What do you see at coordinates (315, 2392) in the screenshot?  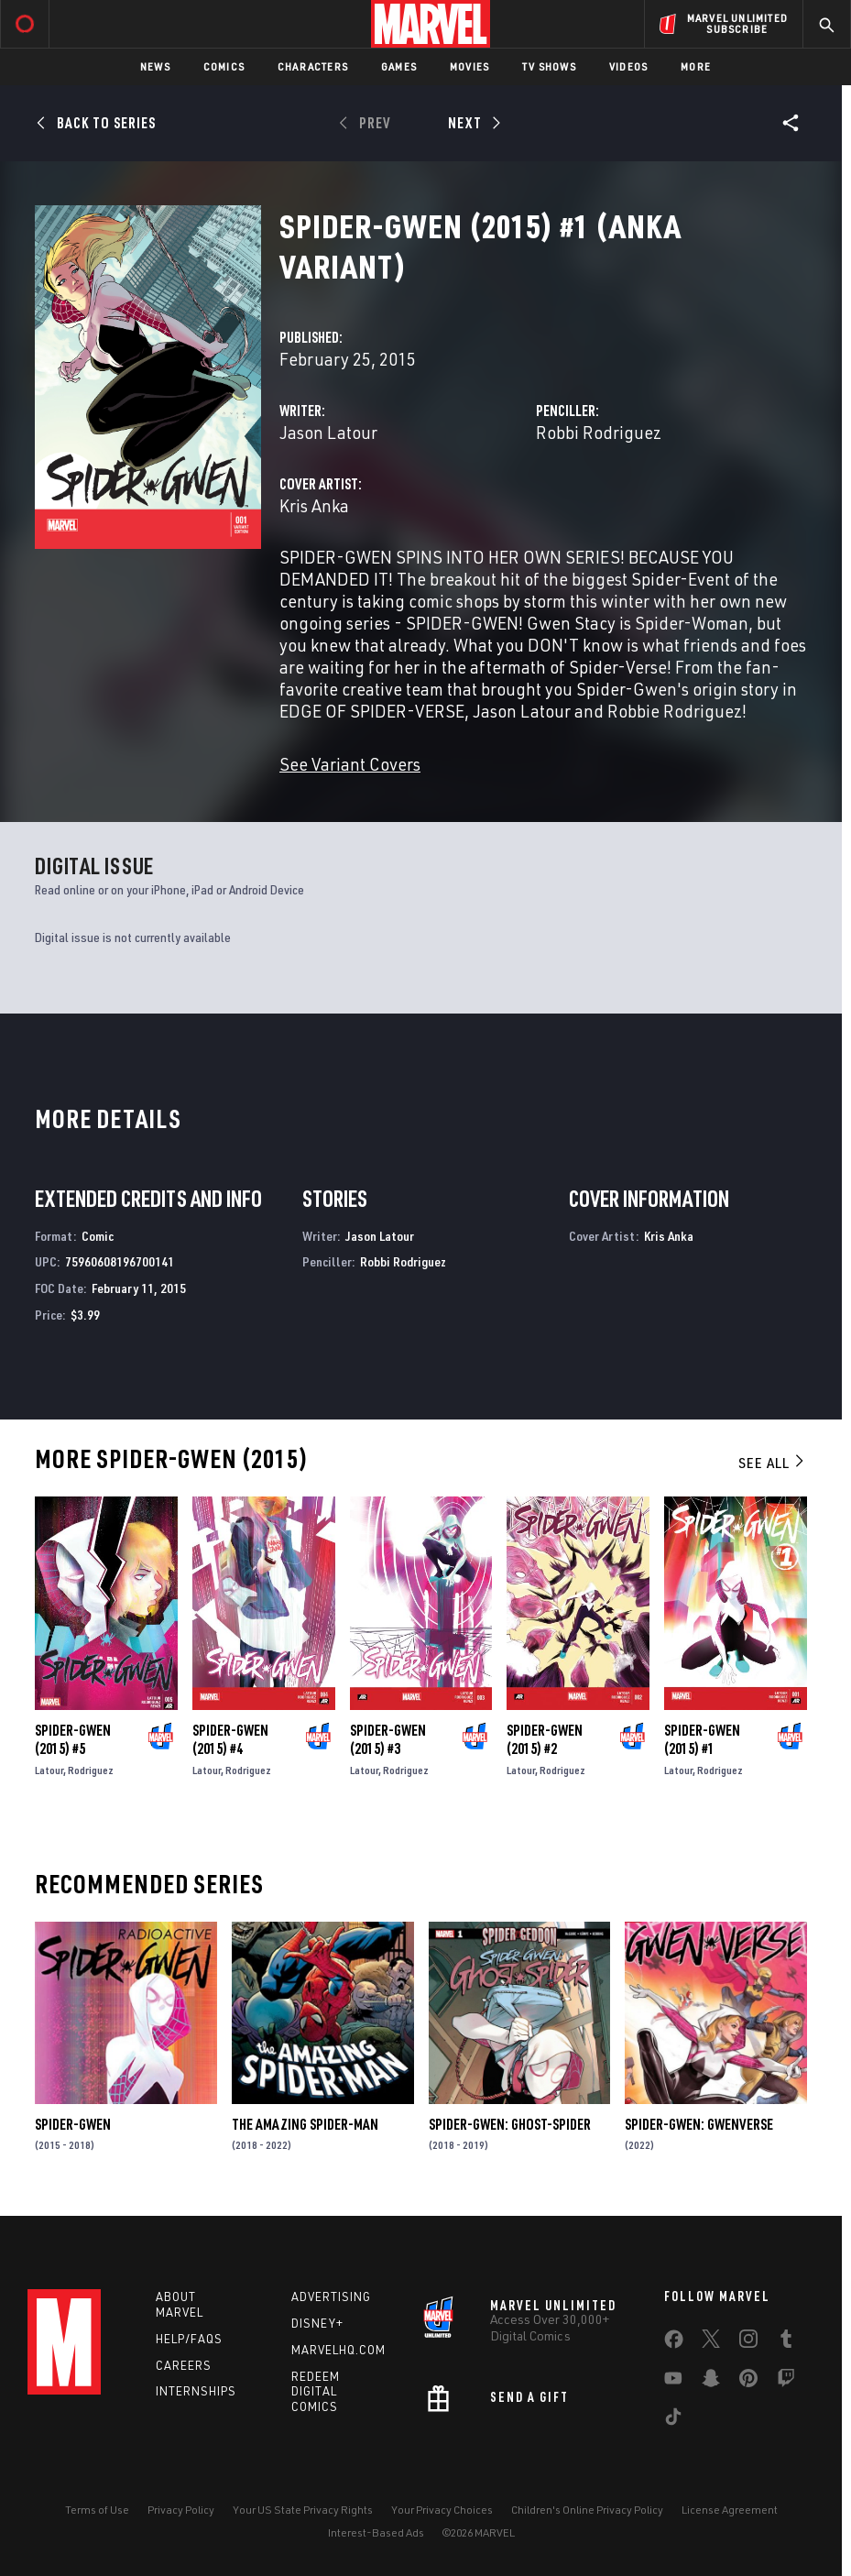 I see `Redeem Digital Comics` at bounding box center [315, 2392].